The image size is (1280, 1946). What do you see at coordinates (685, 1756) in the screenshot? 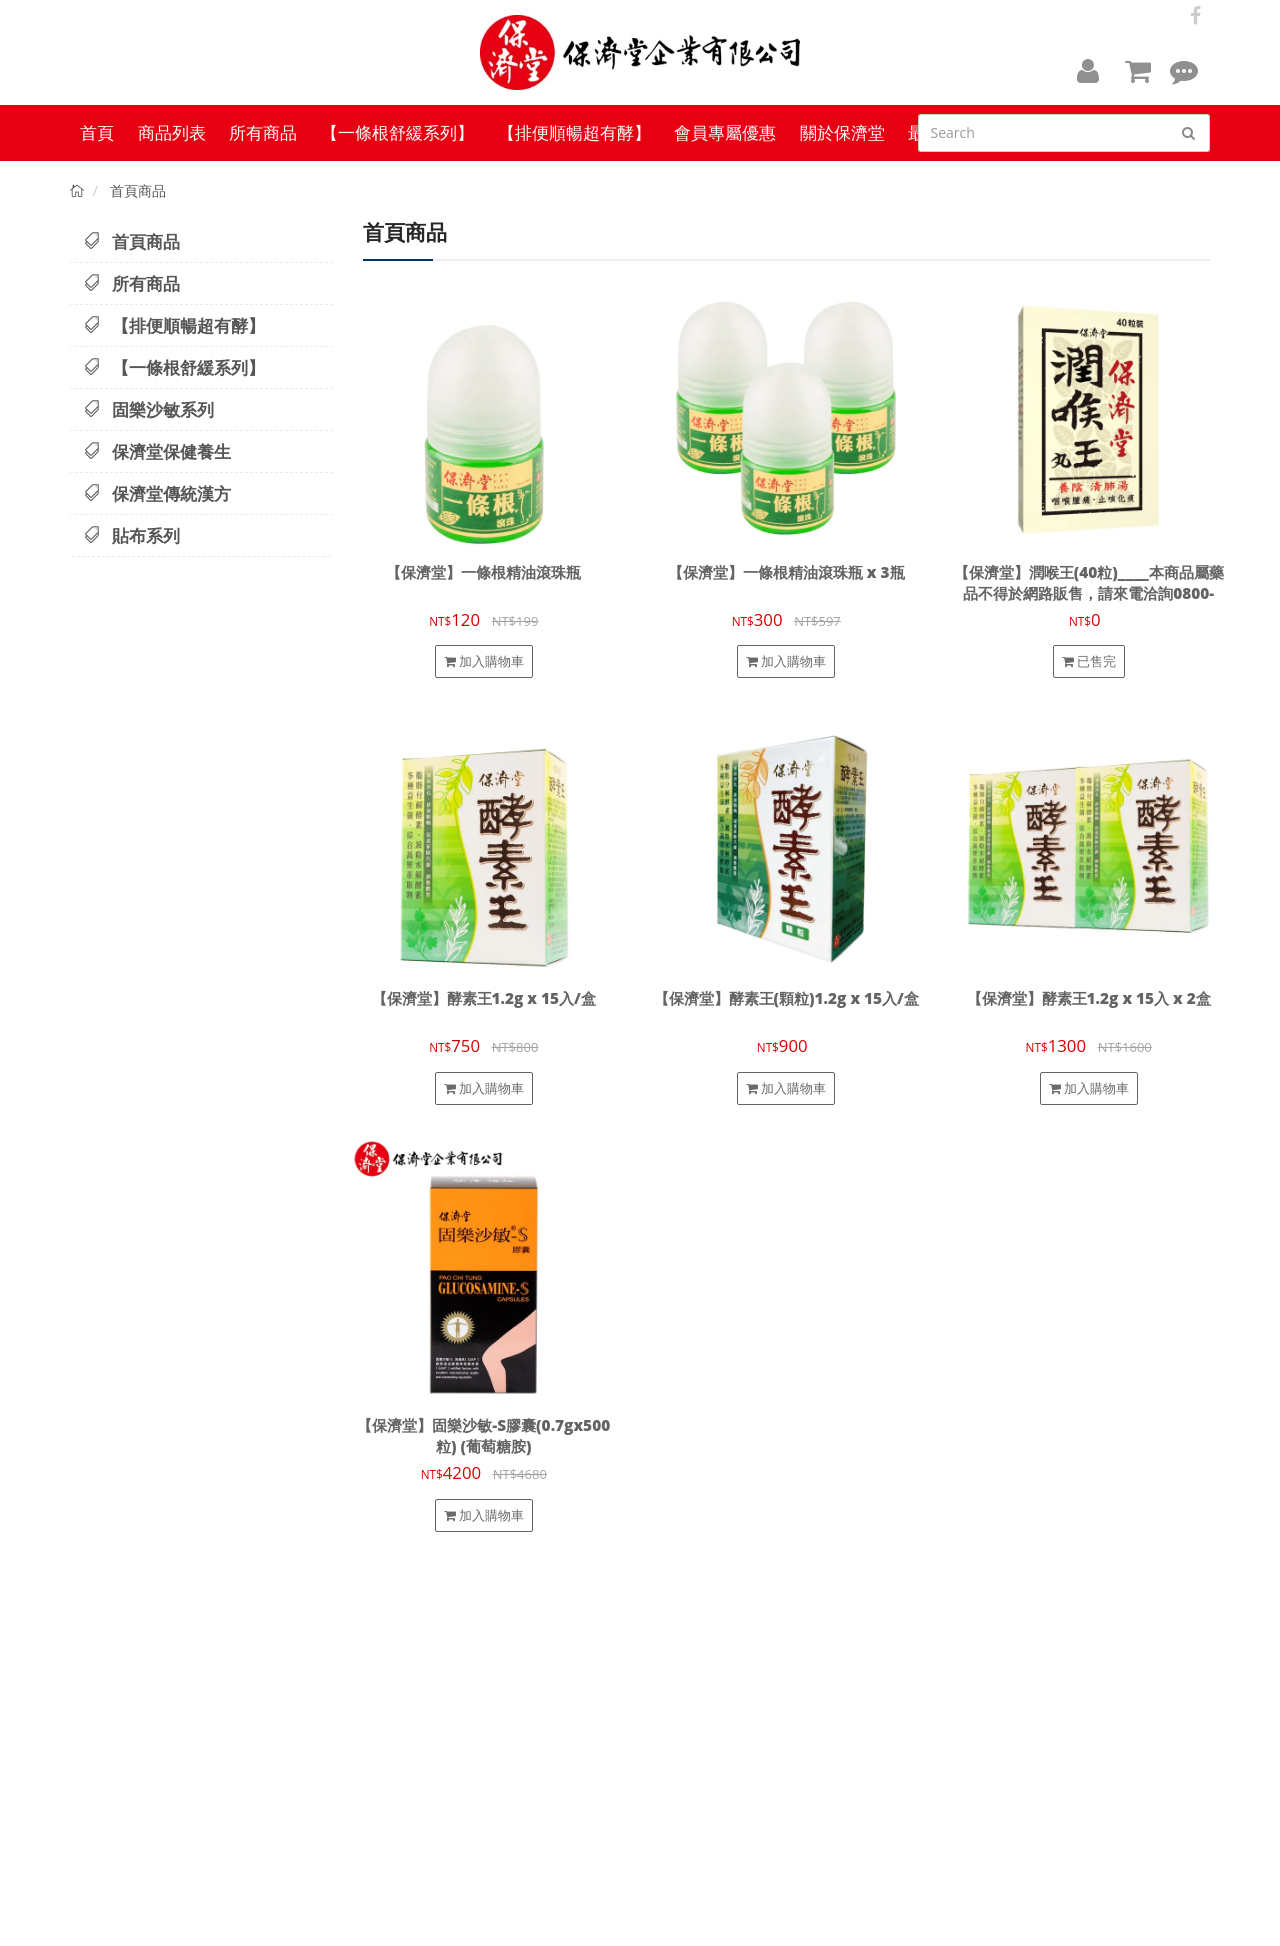
I see `會員專屬優惠` at bounding box center [685, 1756].